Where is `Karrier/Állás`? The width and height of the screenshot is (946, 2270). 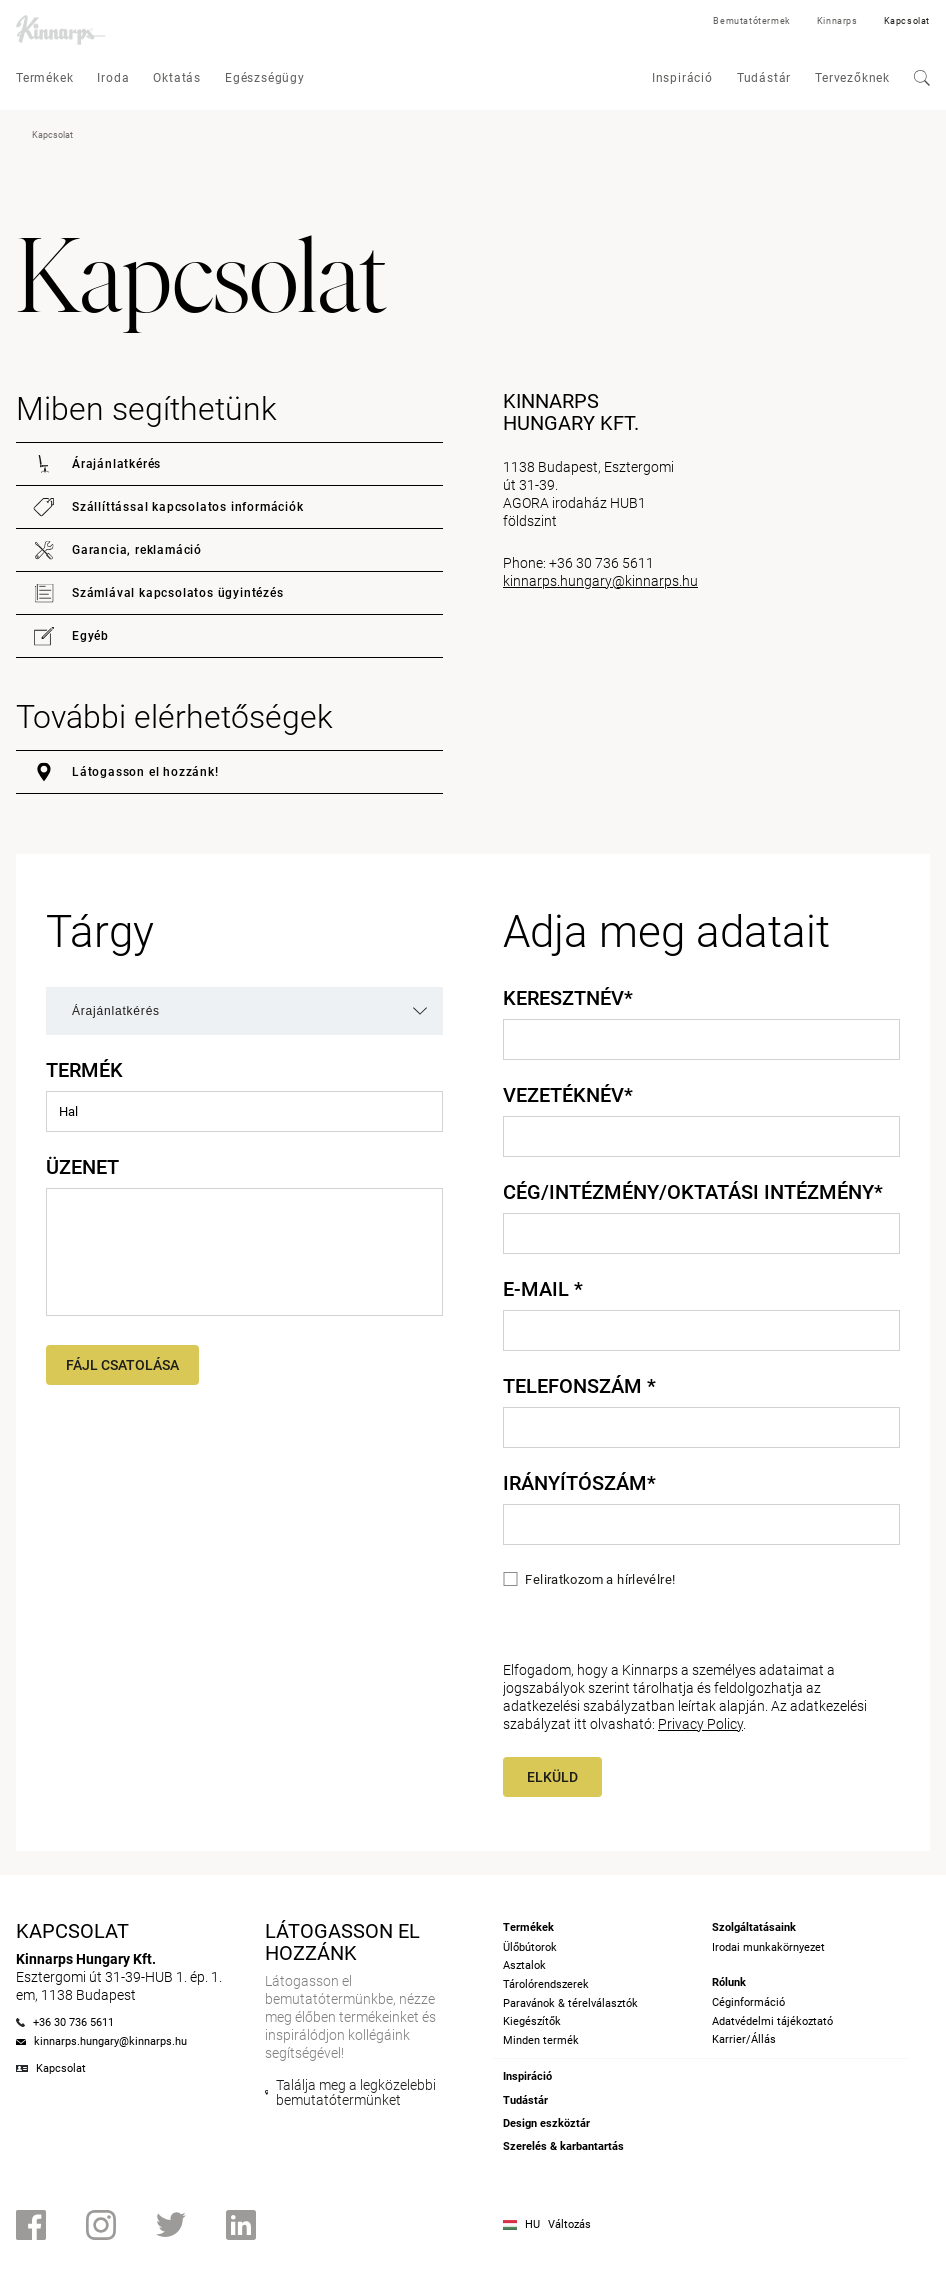 Karrier/Állás is located at coordinates (744, 2039).